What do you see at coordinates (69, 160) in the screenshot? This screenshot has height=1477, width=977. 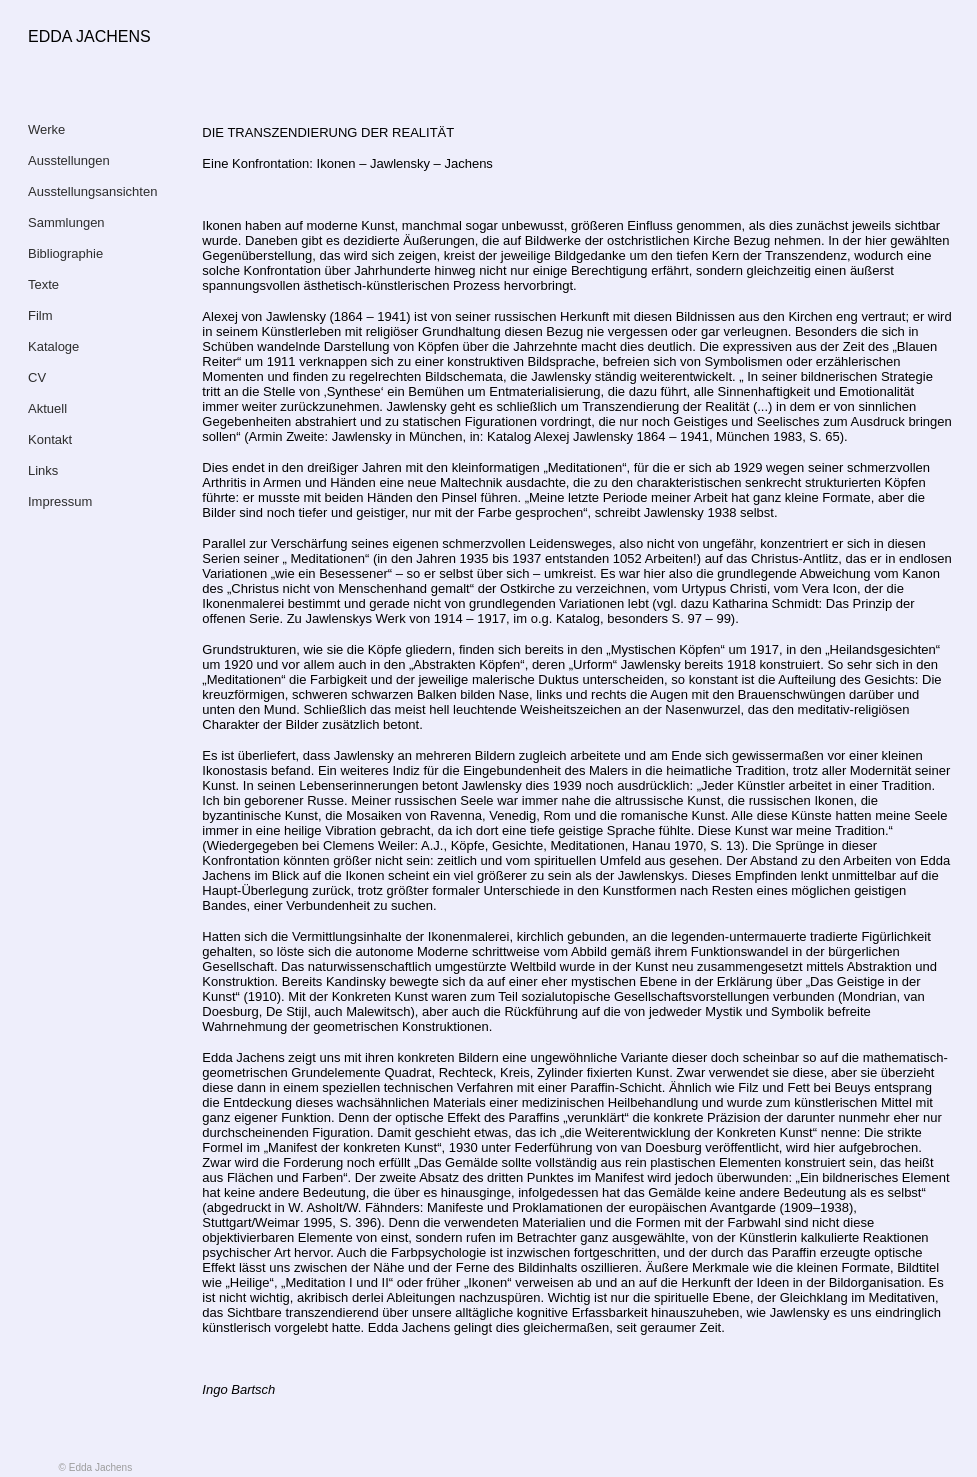 I see `Ausstellungen` at bounding box center [69, 160].